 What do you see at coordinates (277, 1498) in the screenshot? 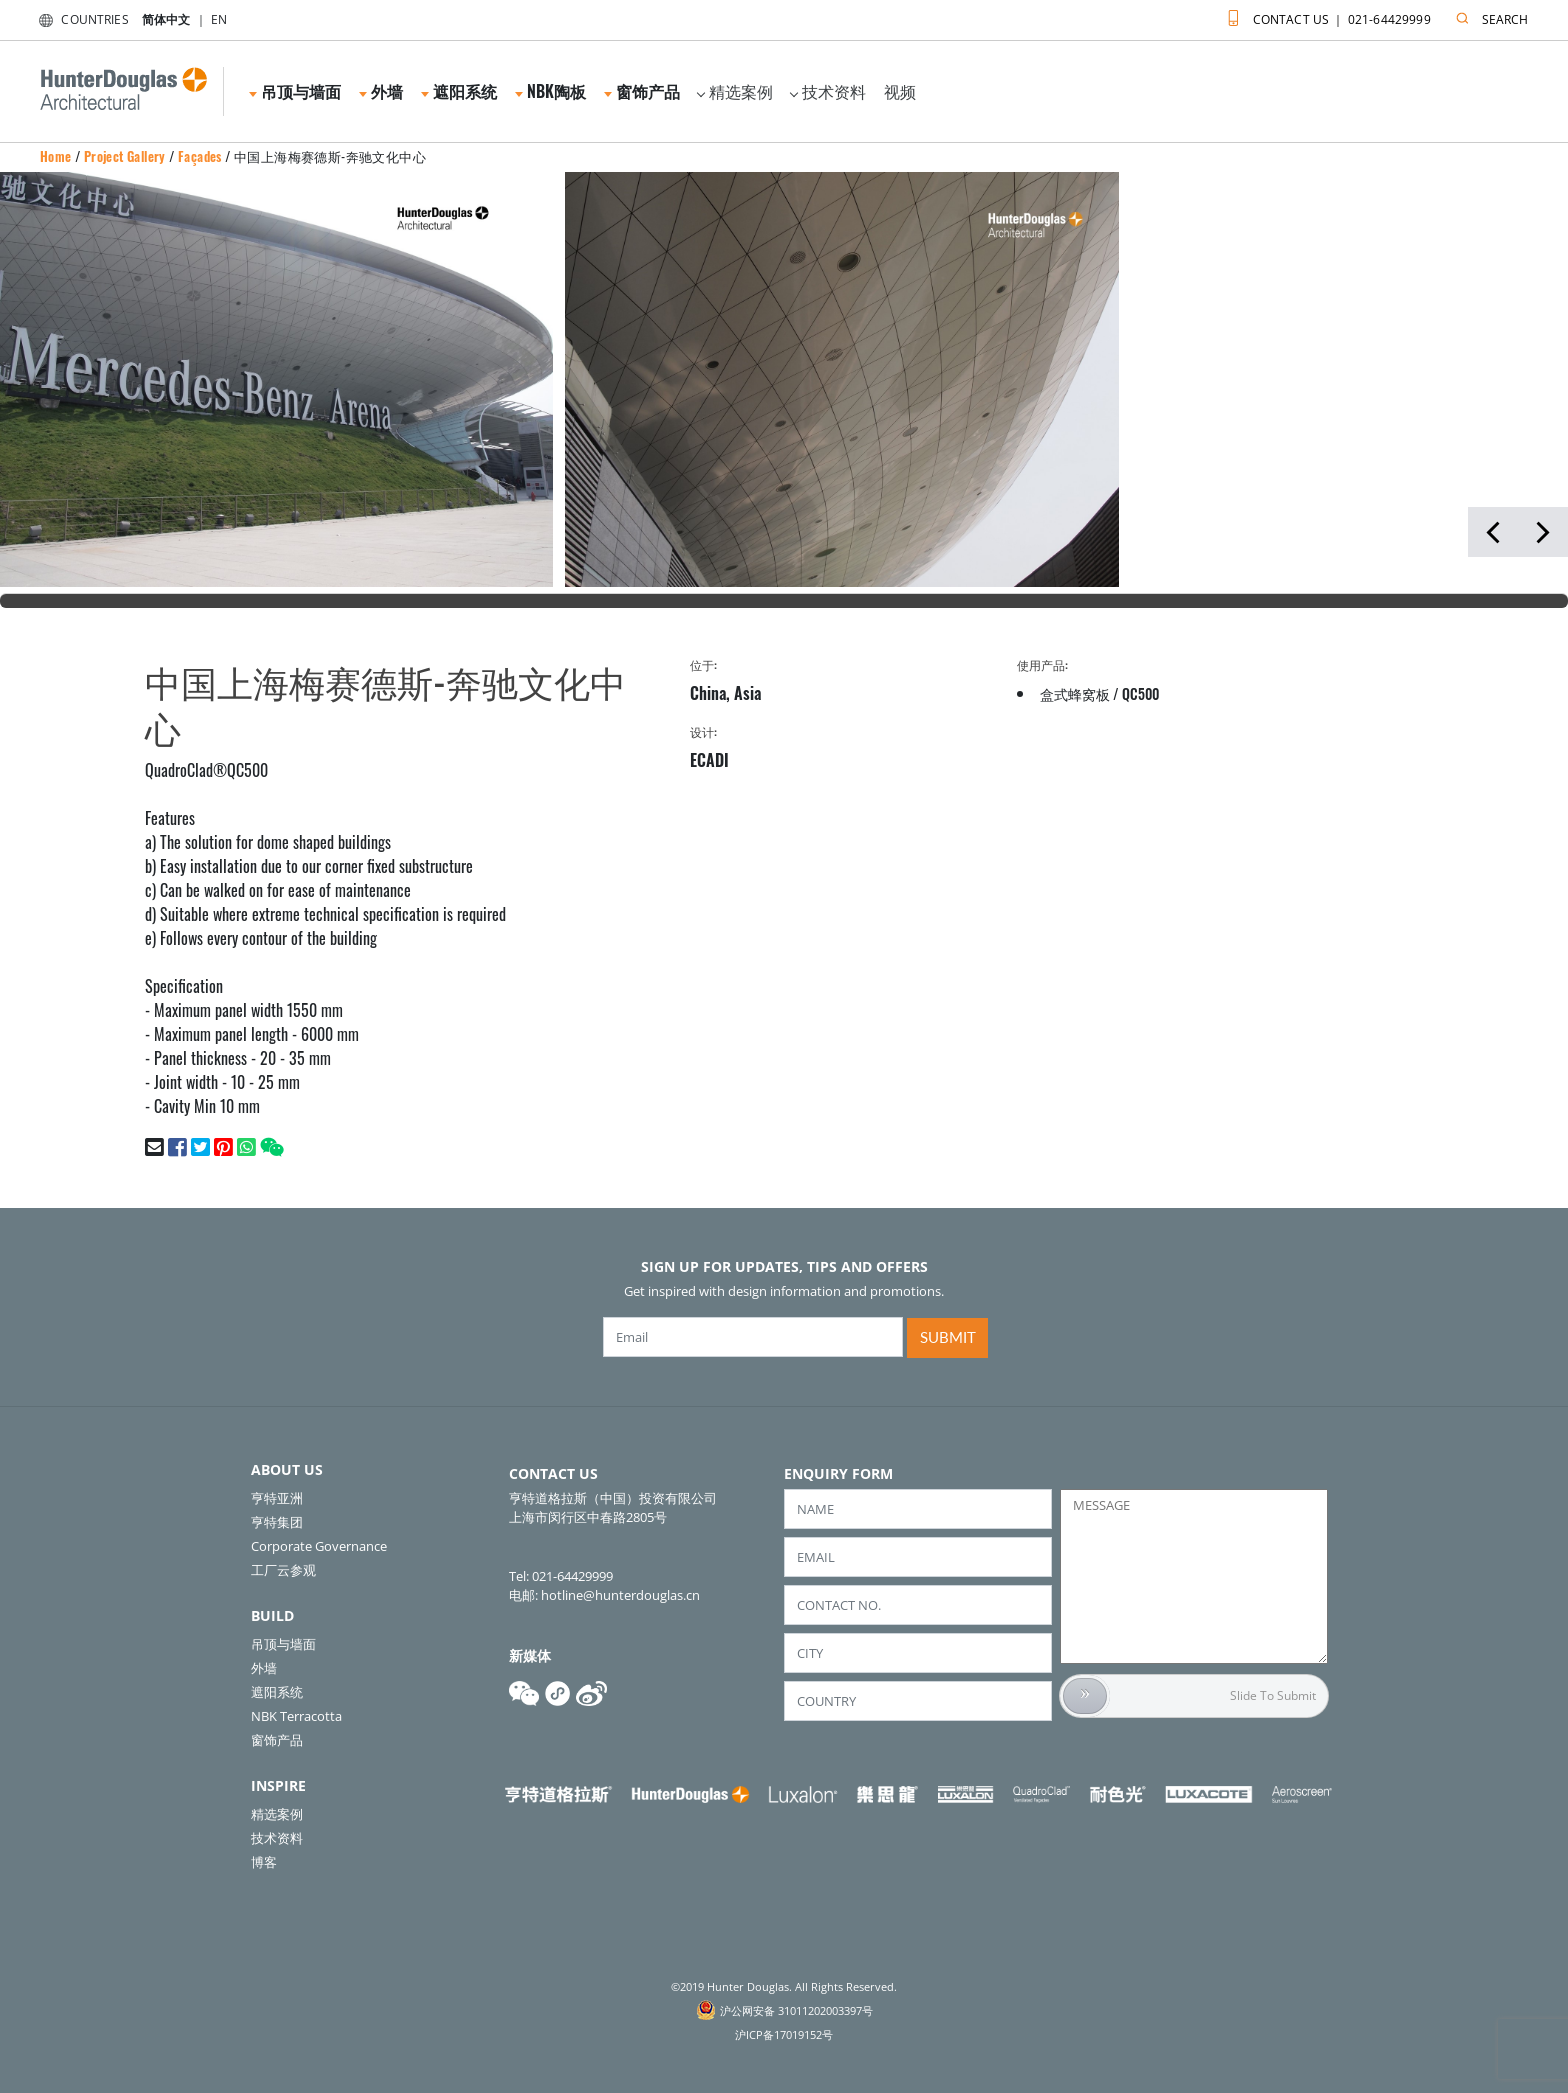
I see `亨特亚洲` at bounding box center [277, 1498].